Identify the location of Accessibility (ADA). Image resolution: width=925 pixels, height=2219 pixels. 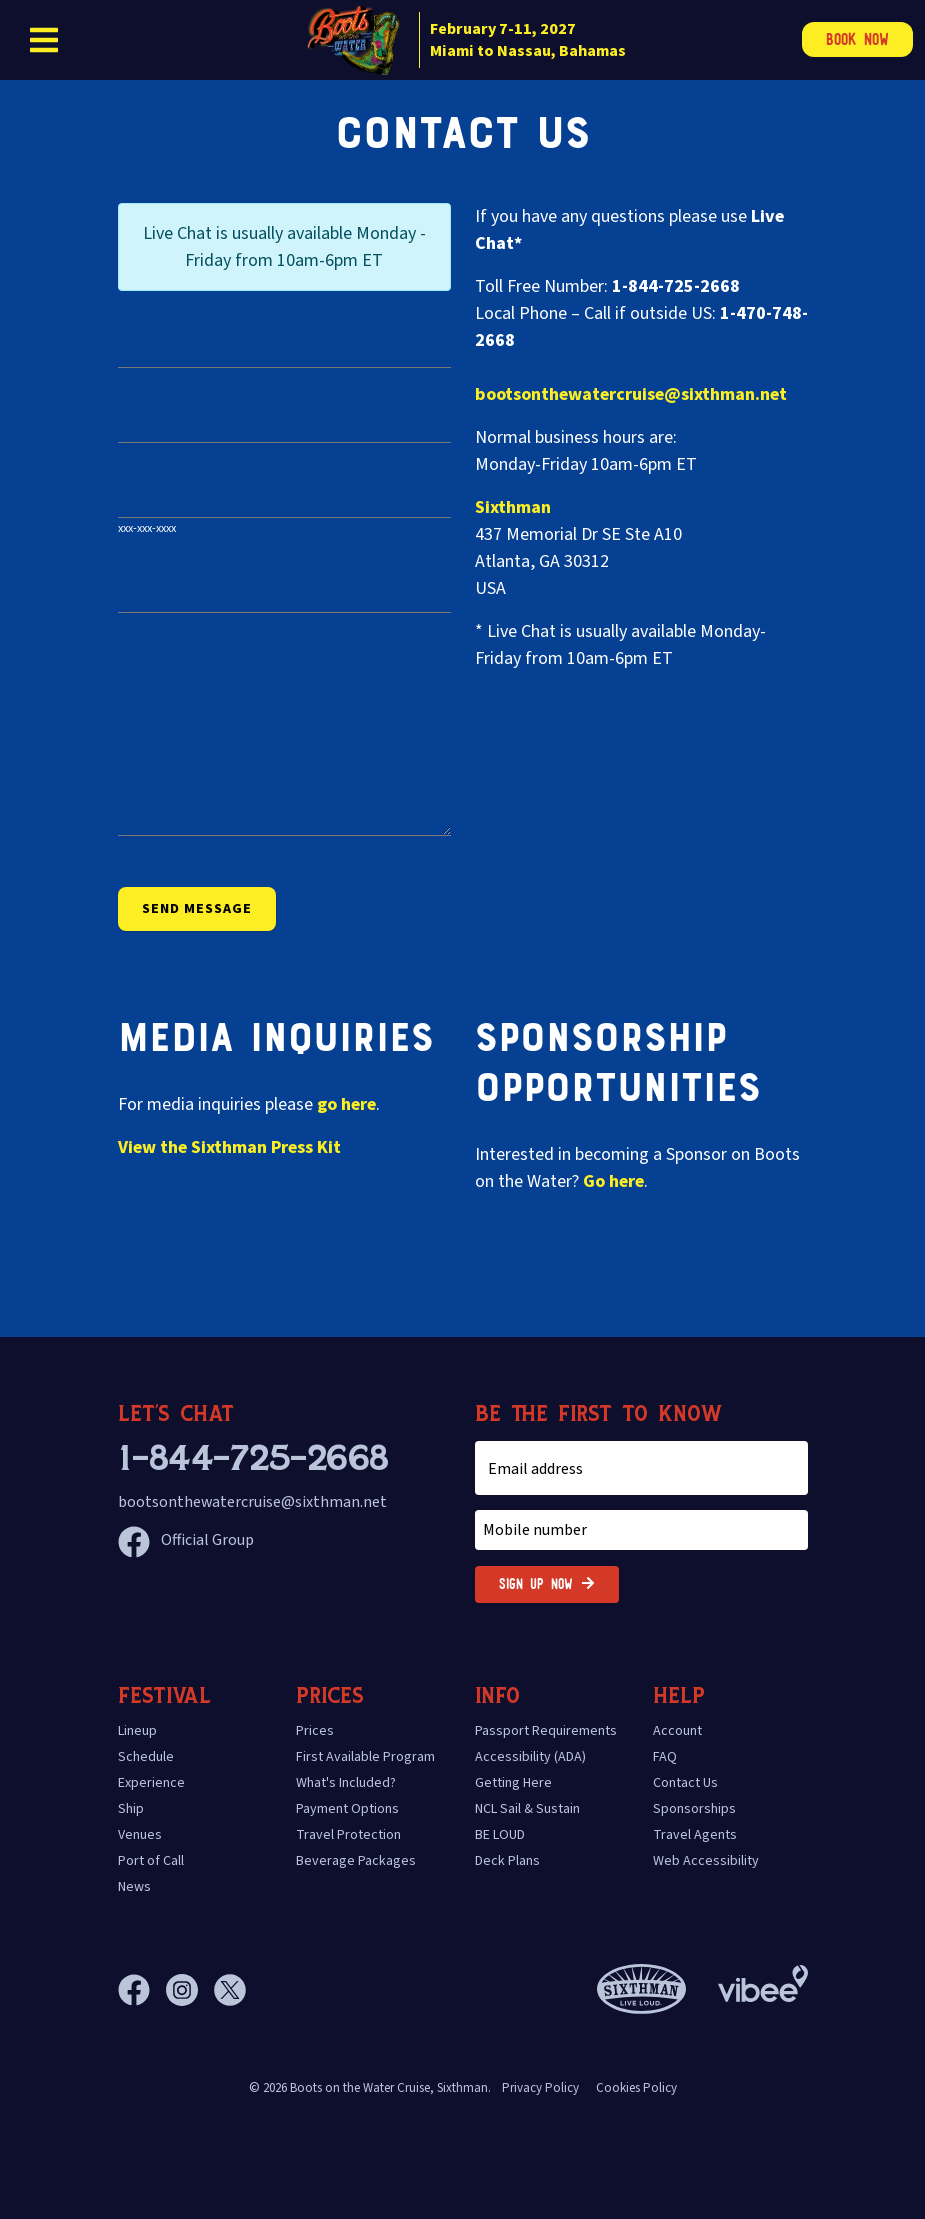
(530, 1757).